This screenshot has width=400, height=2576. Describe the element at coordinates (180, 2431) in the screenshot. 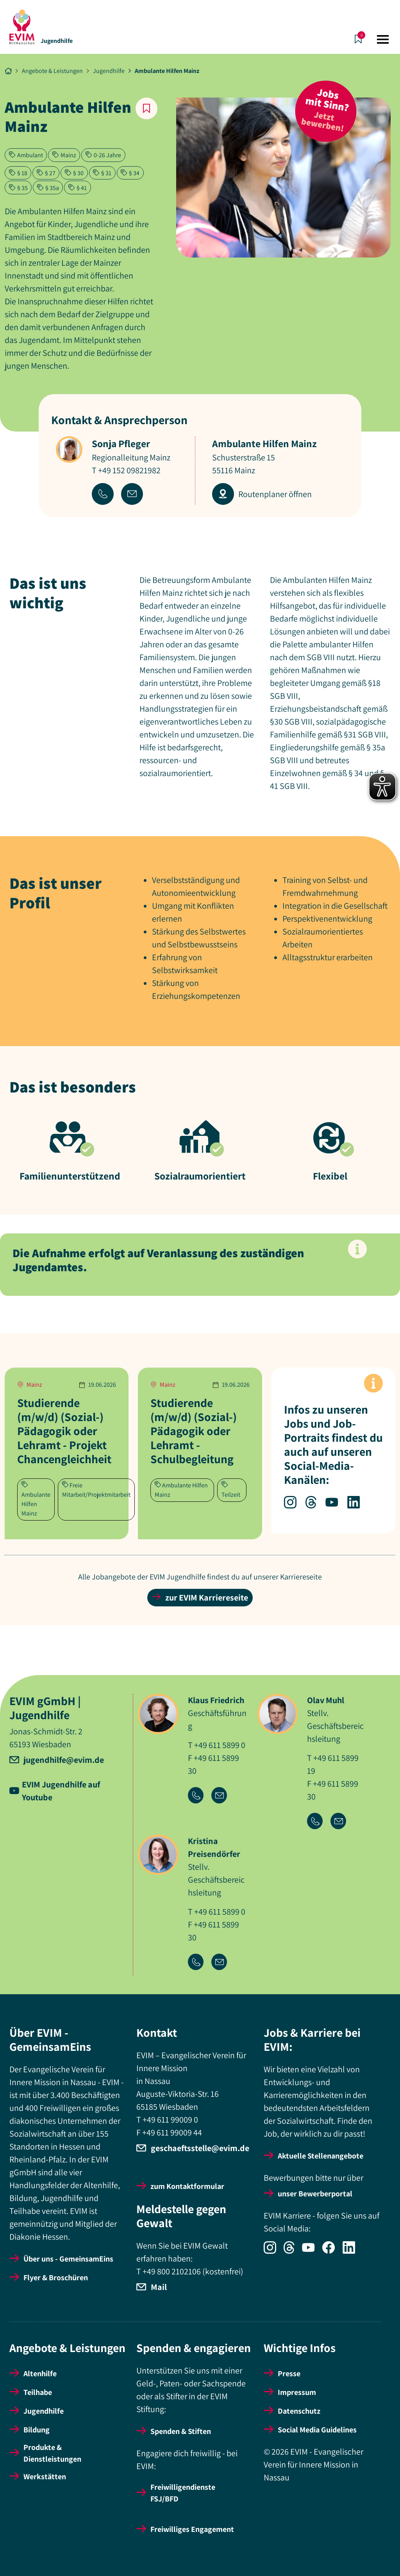

I see `Spenden & Stiften` at that location.